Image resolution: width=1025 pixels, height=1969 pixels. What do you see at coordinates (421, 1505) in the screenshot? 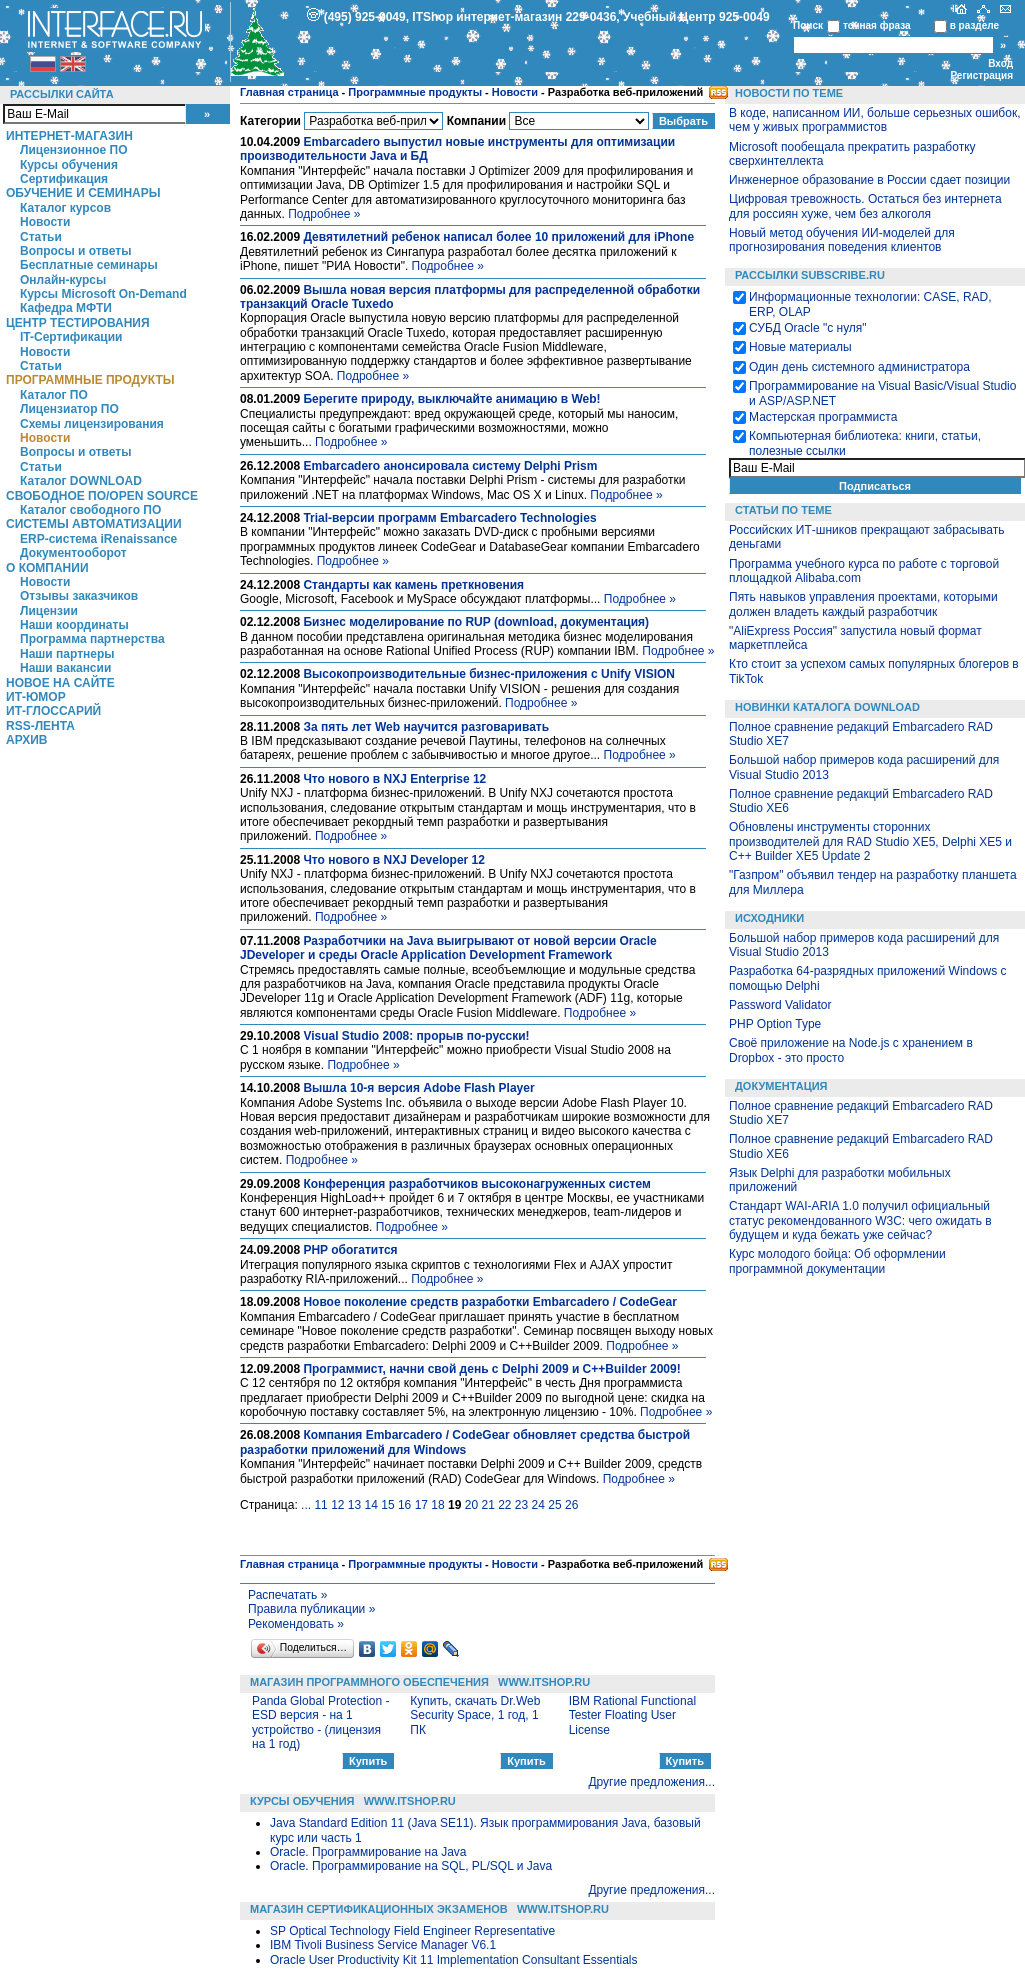
I see `17` at bounding box center [421, 1505].